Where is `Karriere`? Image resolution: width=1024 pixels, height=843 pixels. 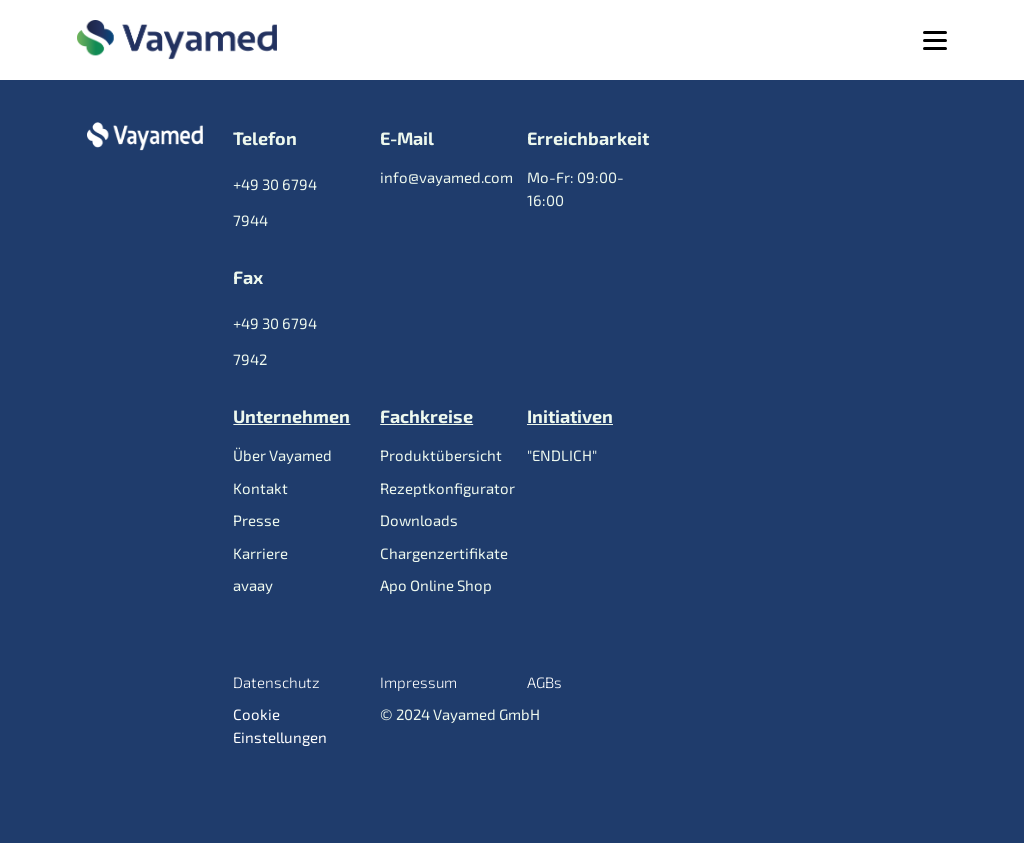
Karriere is located at coordinates (260, 553).